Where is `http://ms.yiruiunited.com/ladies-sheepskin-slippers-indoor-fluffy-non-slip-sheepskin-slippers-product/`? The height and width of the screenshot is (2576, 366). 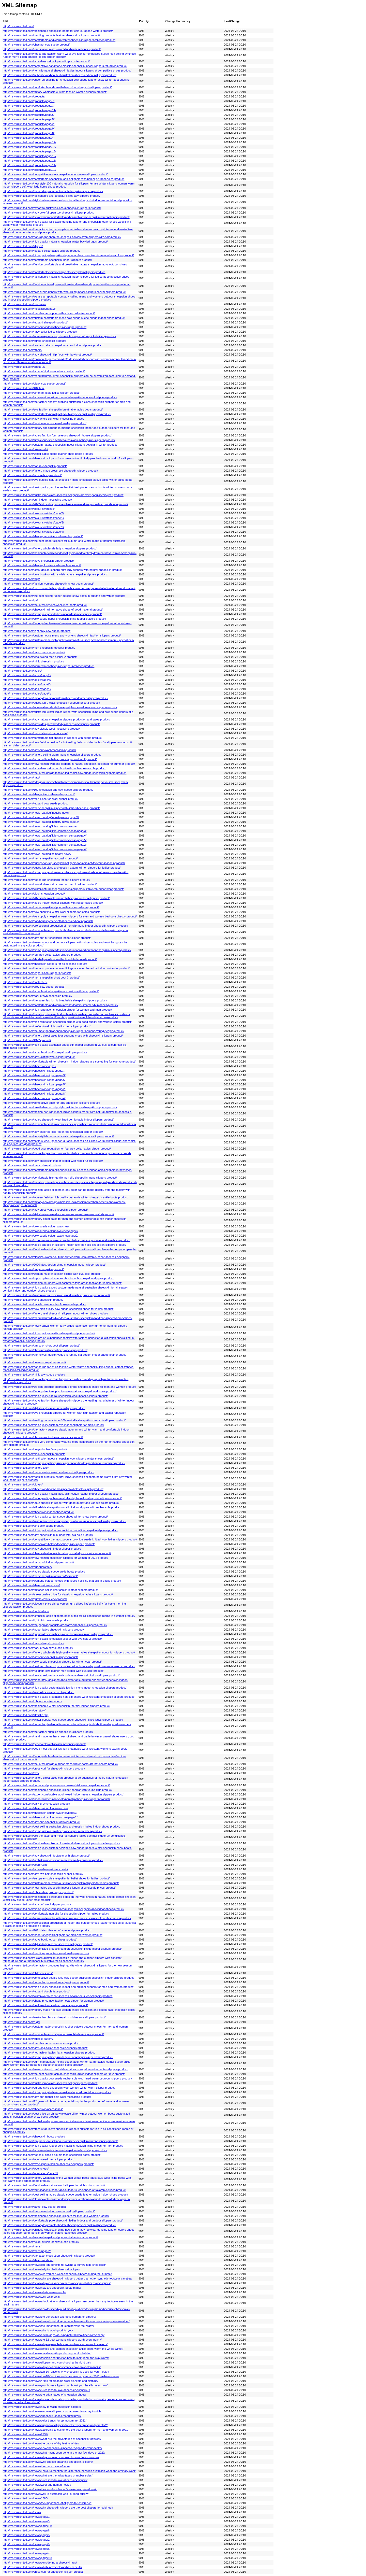 http://ms.yiruiunited.com/ladies-sheepskin-slippers-indoor-fluffy-non-slip-sheepskin-slippers-product/ is located at coordinates (64, 1244).